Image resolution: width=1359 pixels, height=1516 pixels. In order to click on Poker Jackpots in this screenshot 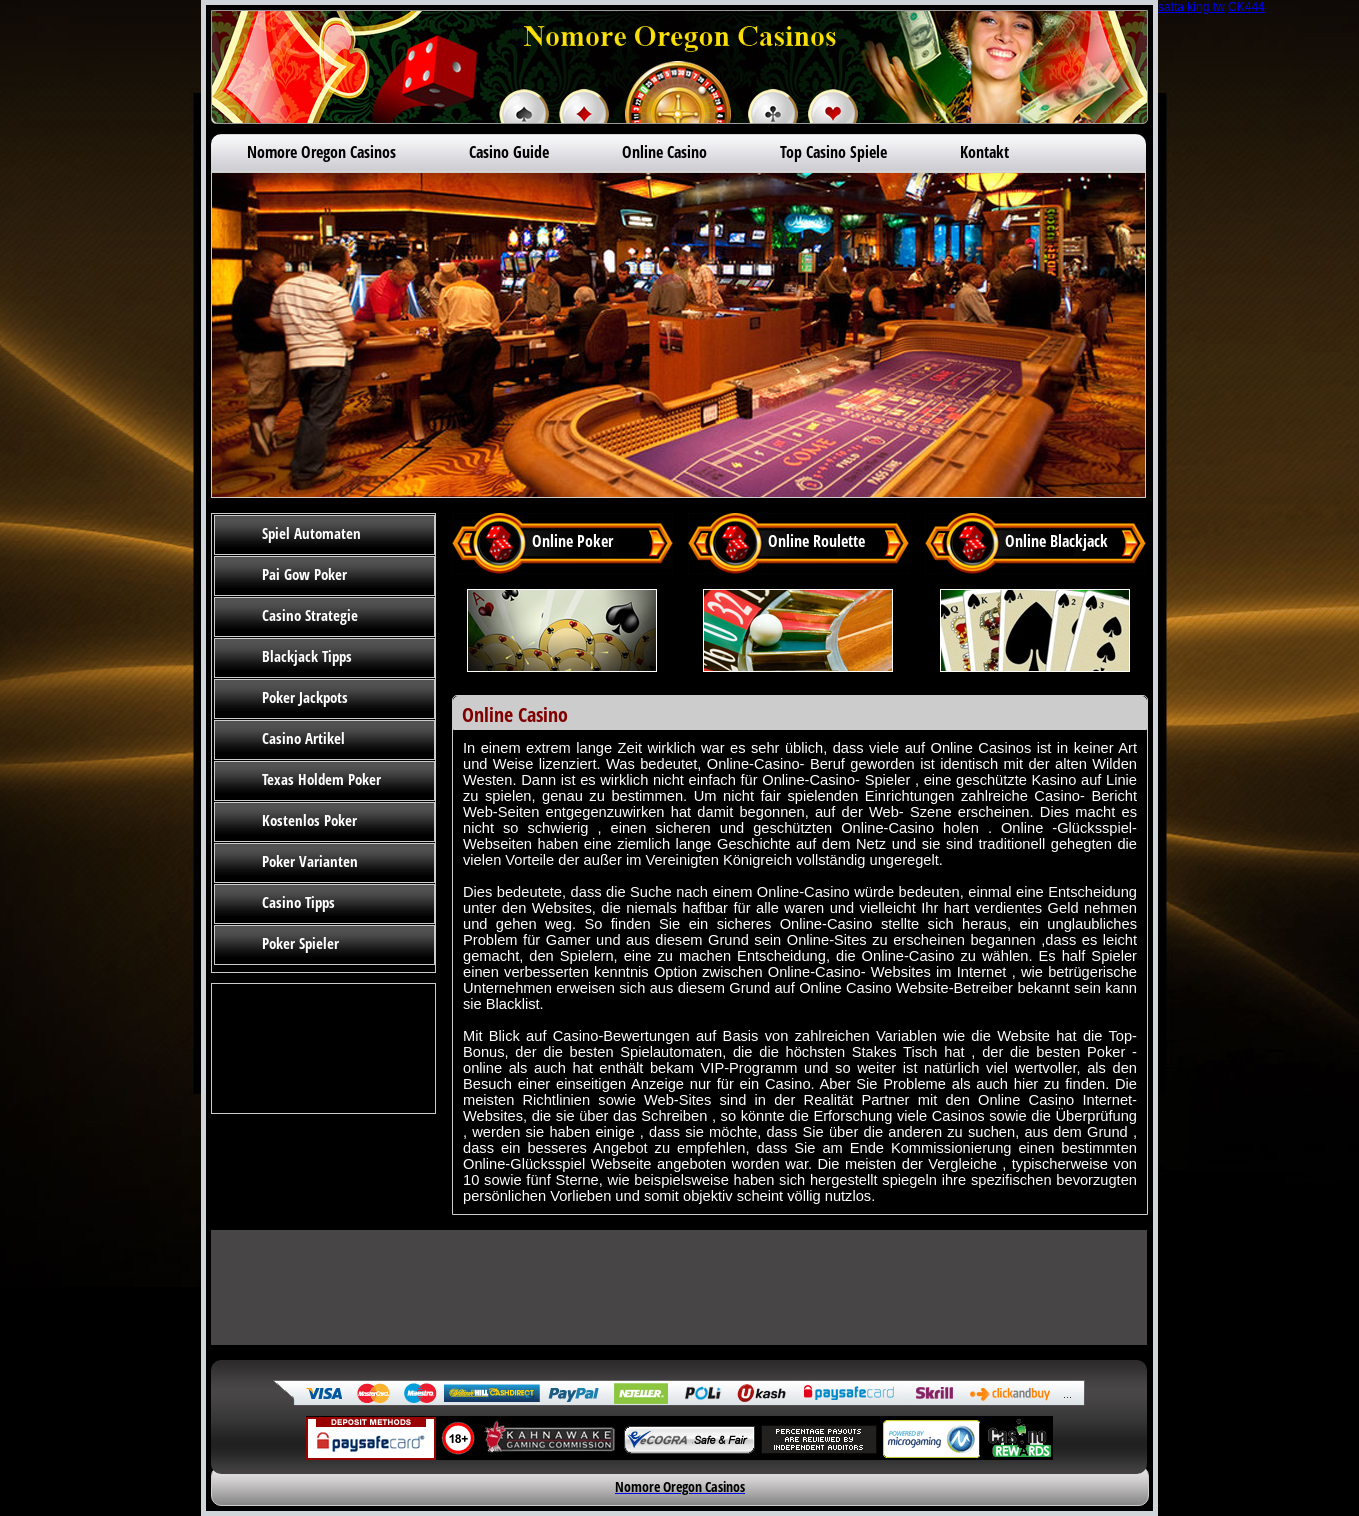, I will do `click(305, 697)`.